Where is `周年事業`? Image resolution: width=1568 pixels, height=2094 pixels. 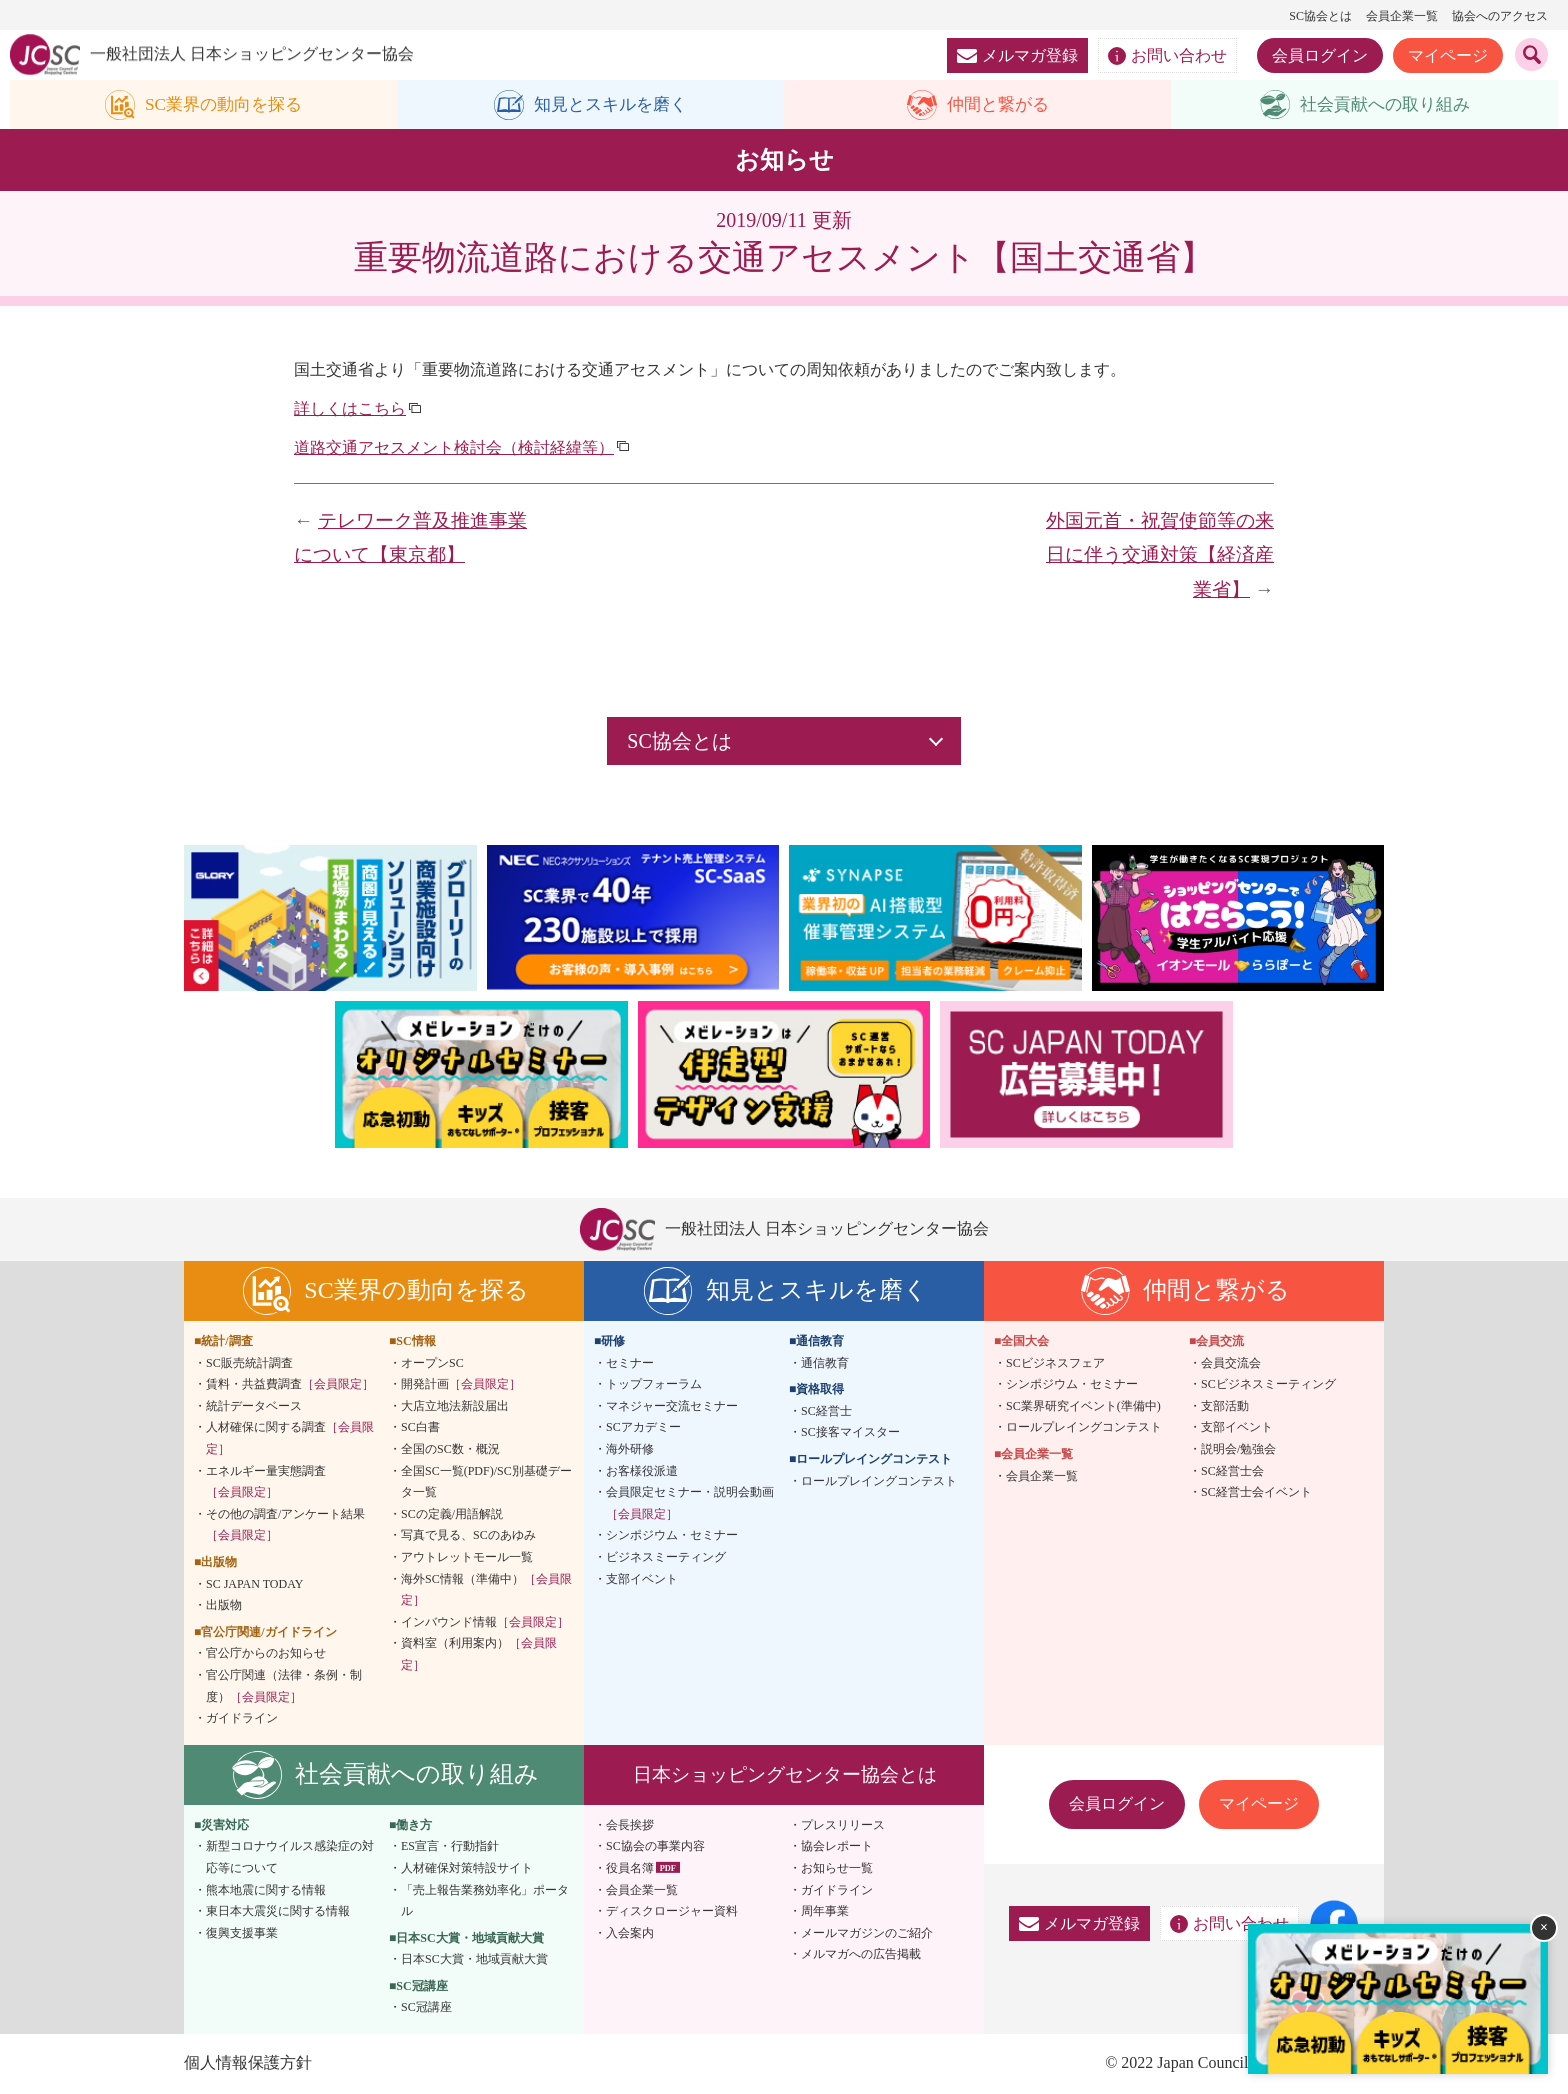
周年事業 is located at coordinates (825, 1912).